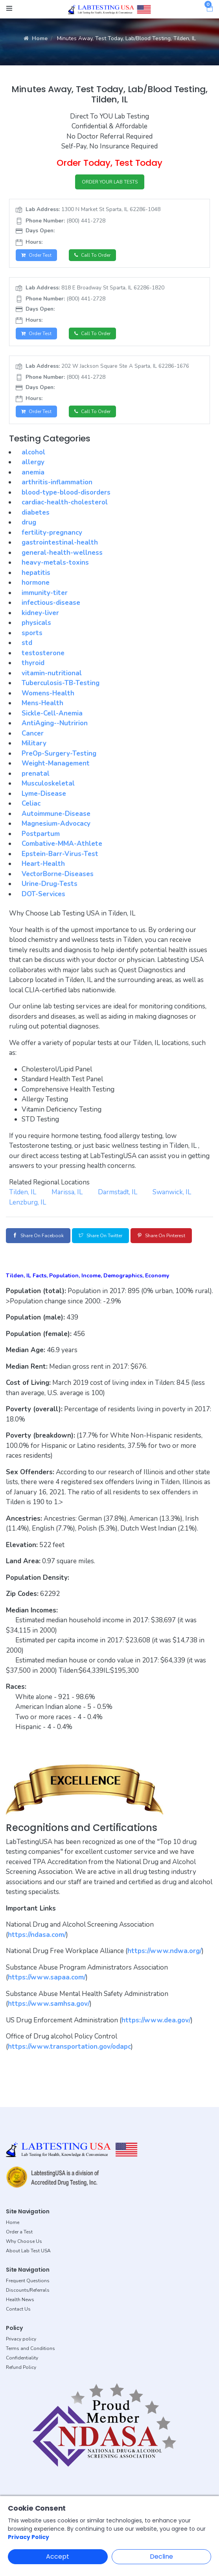 The width and height of the screenshot is (219, 2576). What do you see at coordinates (43, 894) in the screenshot?
I see `DOT-Services` at bounding box center [43, 894].